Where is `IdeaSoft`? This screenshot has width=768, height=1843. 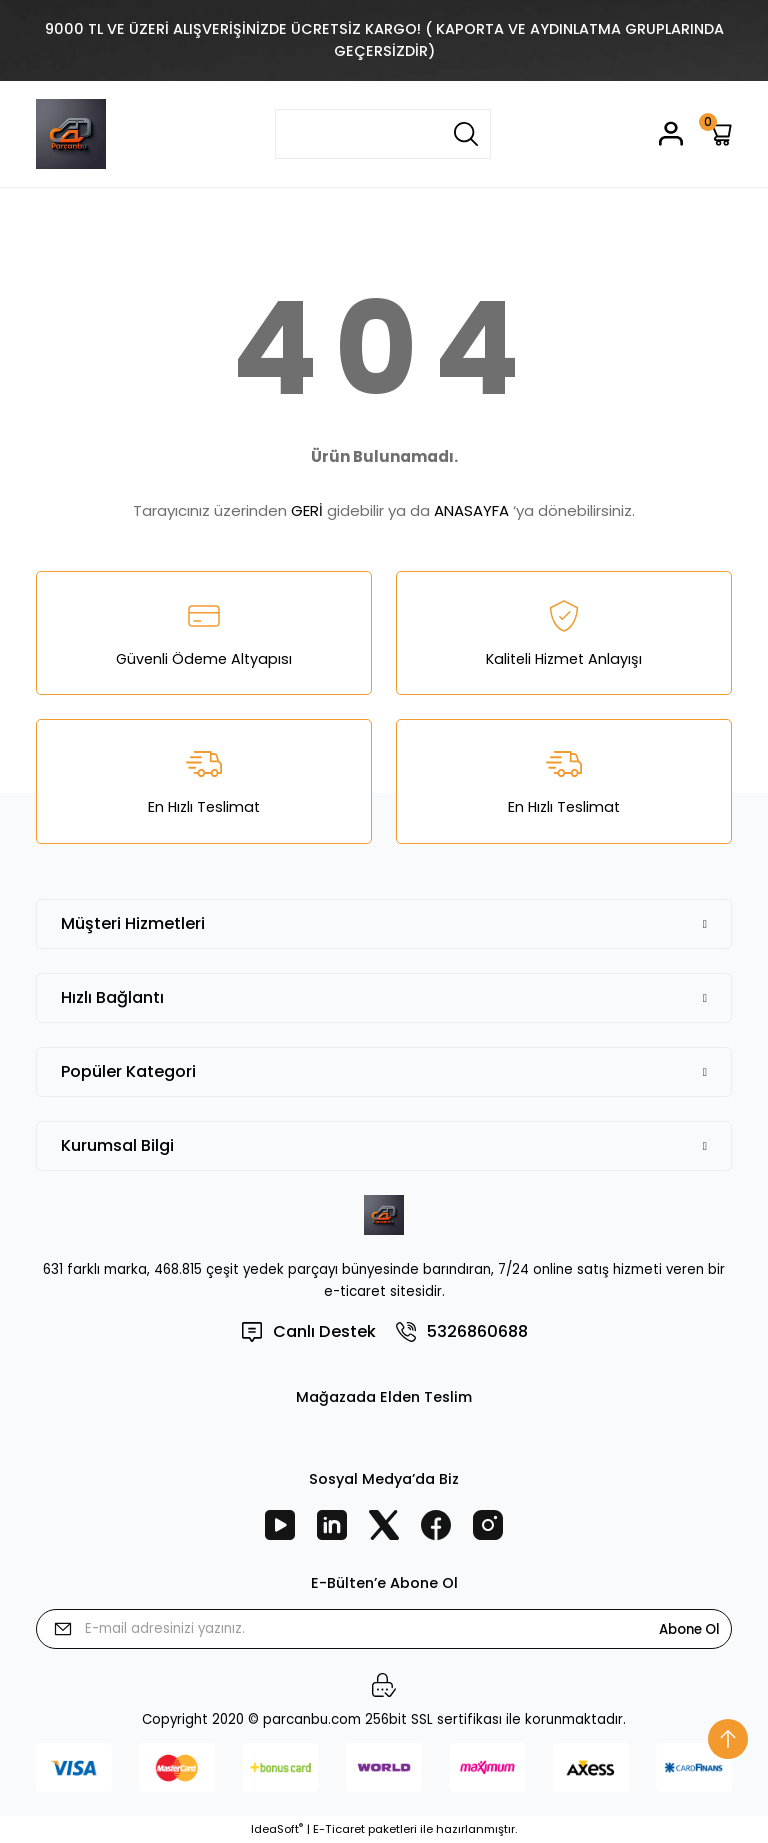 IdeaSoft is located at coordinates (277, 1829).